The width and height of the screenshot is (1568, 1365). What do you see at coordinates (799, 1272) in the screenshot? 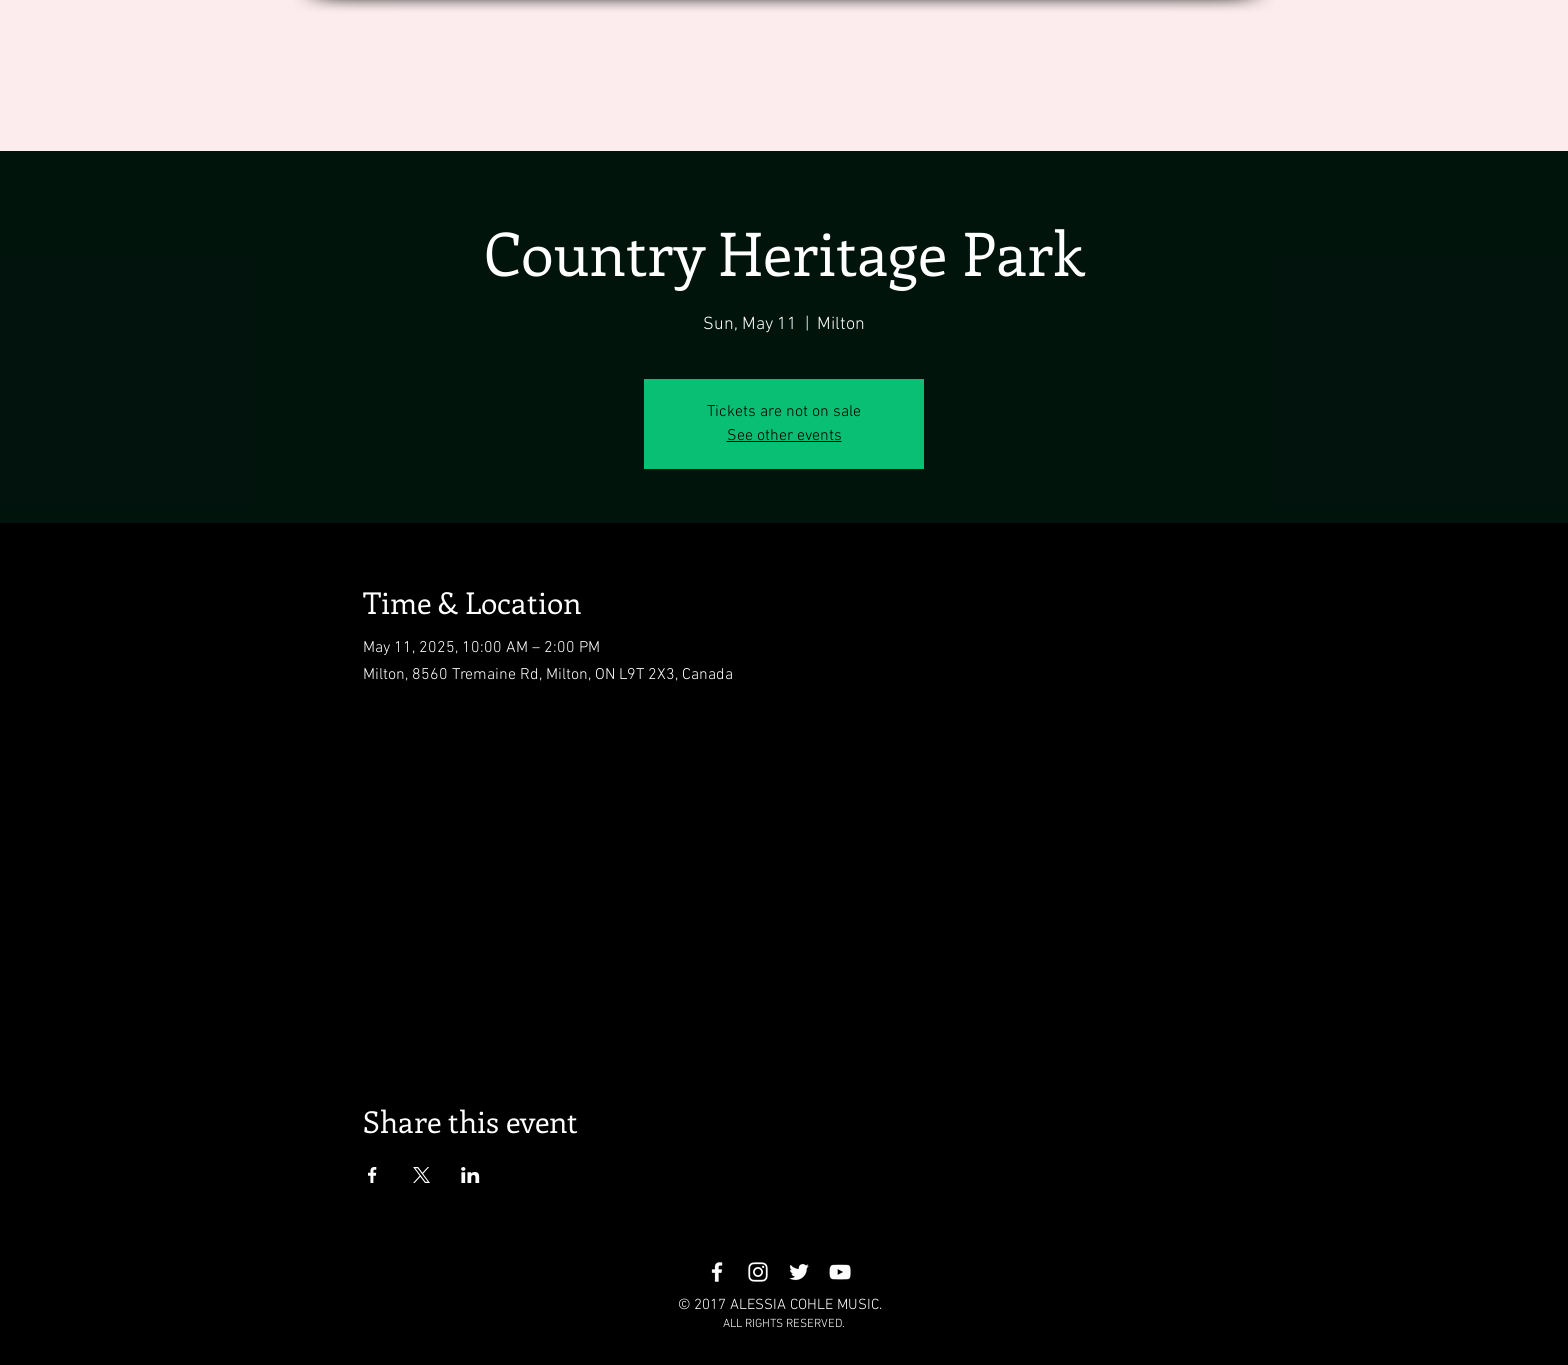
I see `[White Twitter Icon]` at bounding box center [799, 1272].